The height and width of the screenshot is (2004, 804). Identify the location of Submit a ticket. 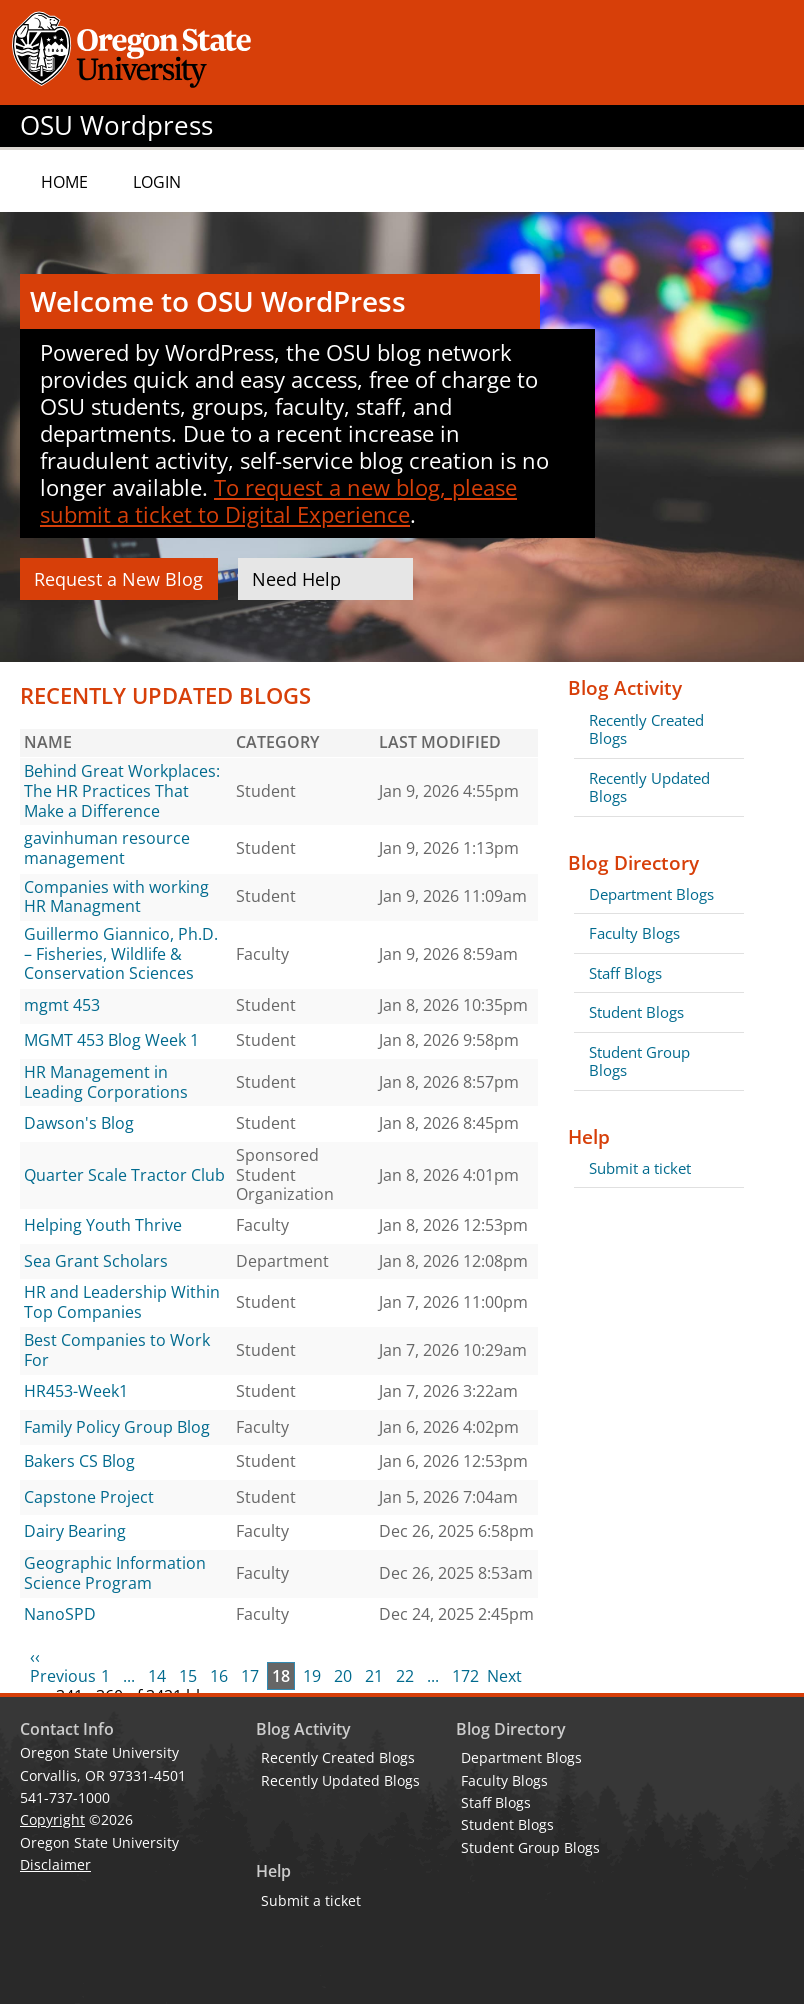
(640, 1168).